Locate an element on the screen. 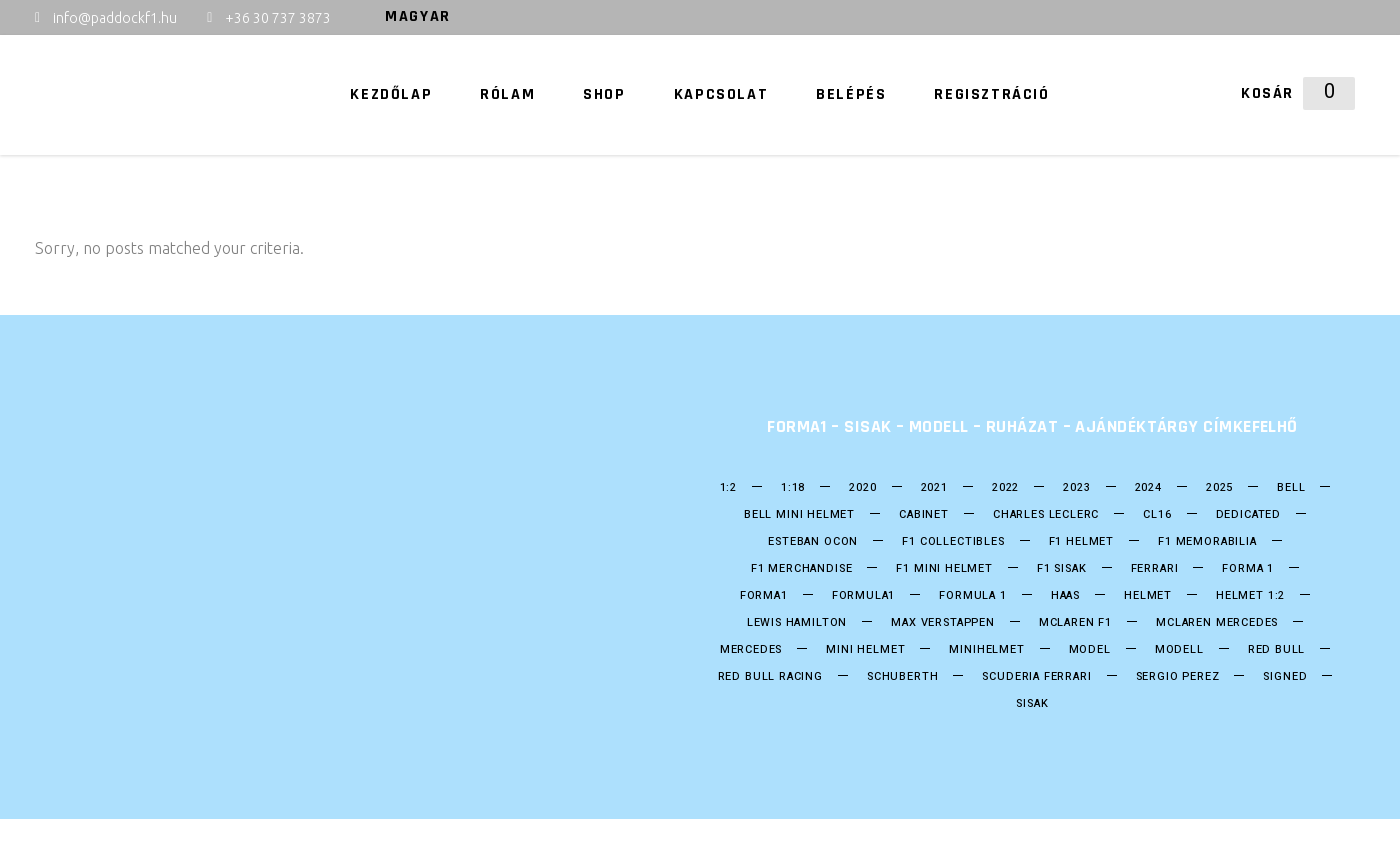 The image size is (1400, 856). Signed [Signed (36 termék)] is located at coordinates (1285, 677).